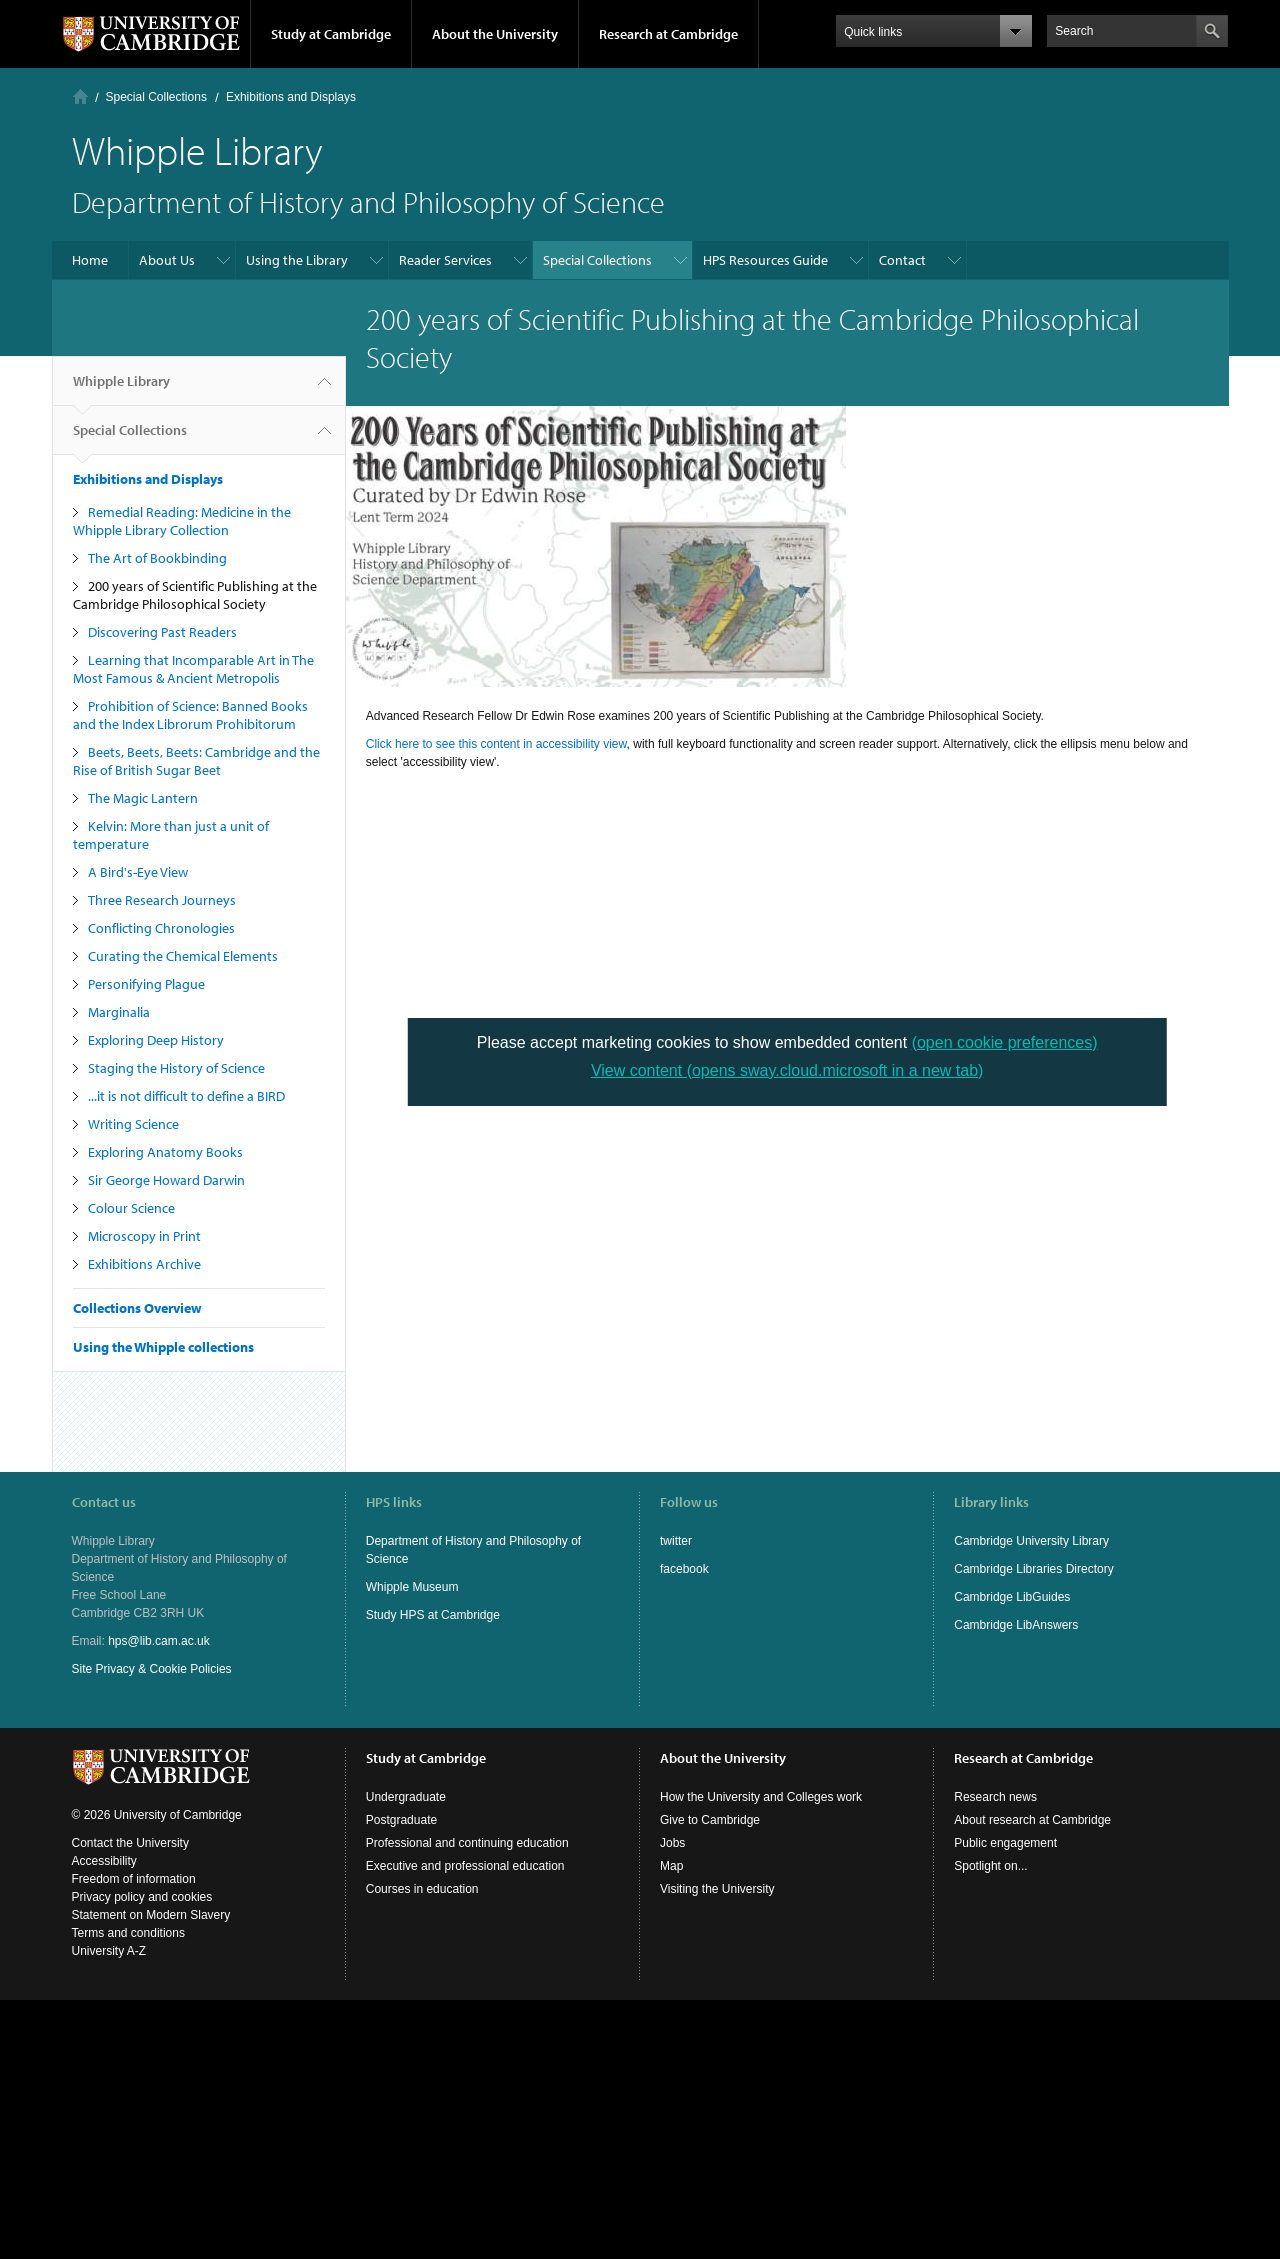  Describe the element at coordinates (195, 595) in the screenshot. I see `200 years of Scientific Publishing at the Cambridge Philosophical Society` at that location.